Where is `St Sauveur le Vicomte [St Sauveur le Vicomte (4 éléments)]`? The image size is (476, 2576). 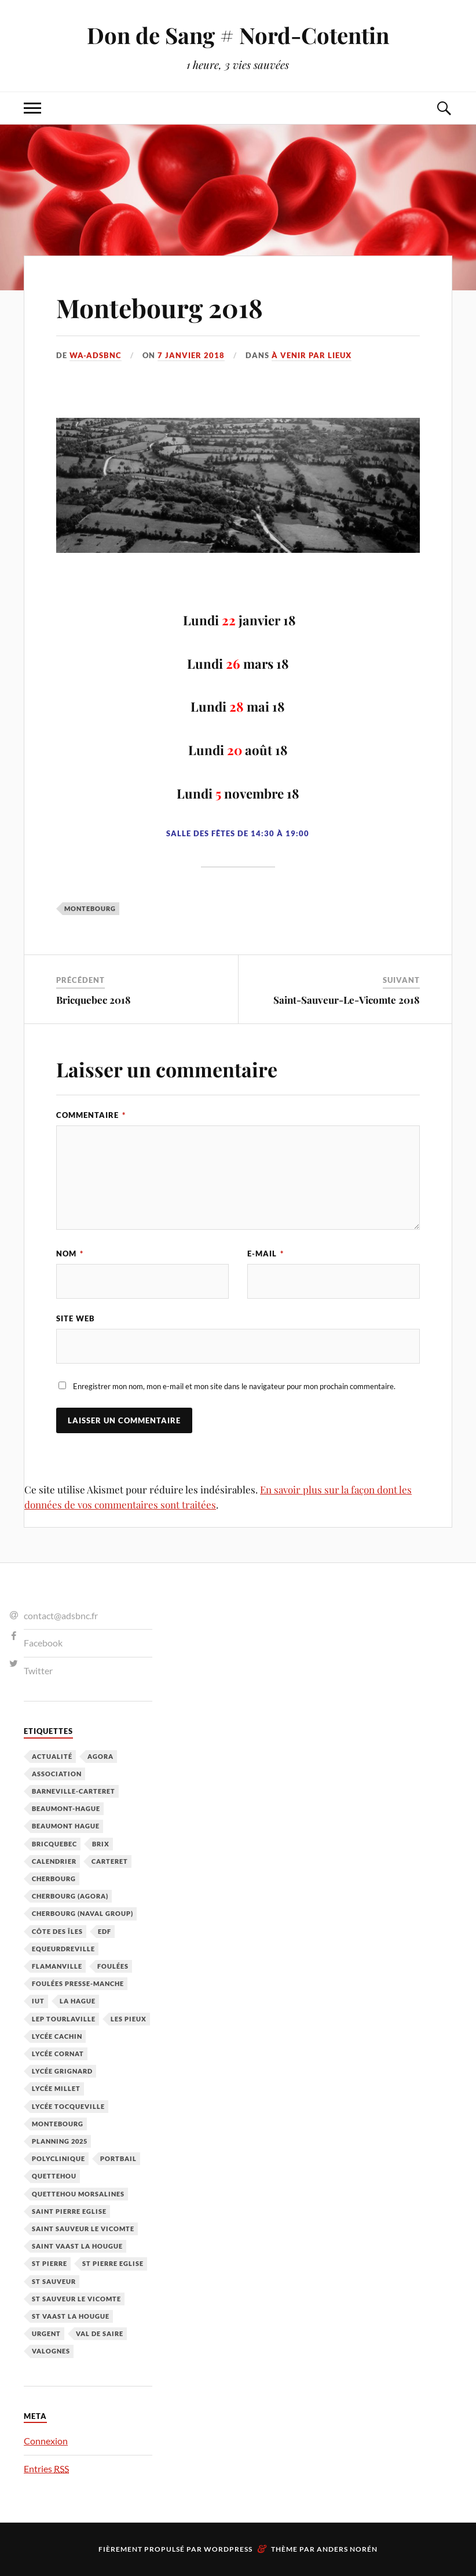
St Sauveur le Vicomte [St Sauveur le Vicomte (4 éléments)] is located at coordinates (76, 2298).